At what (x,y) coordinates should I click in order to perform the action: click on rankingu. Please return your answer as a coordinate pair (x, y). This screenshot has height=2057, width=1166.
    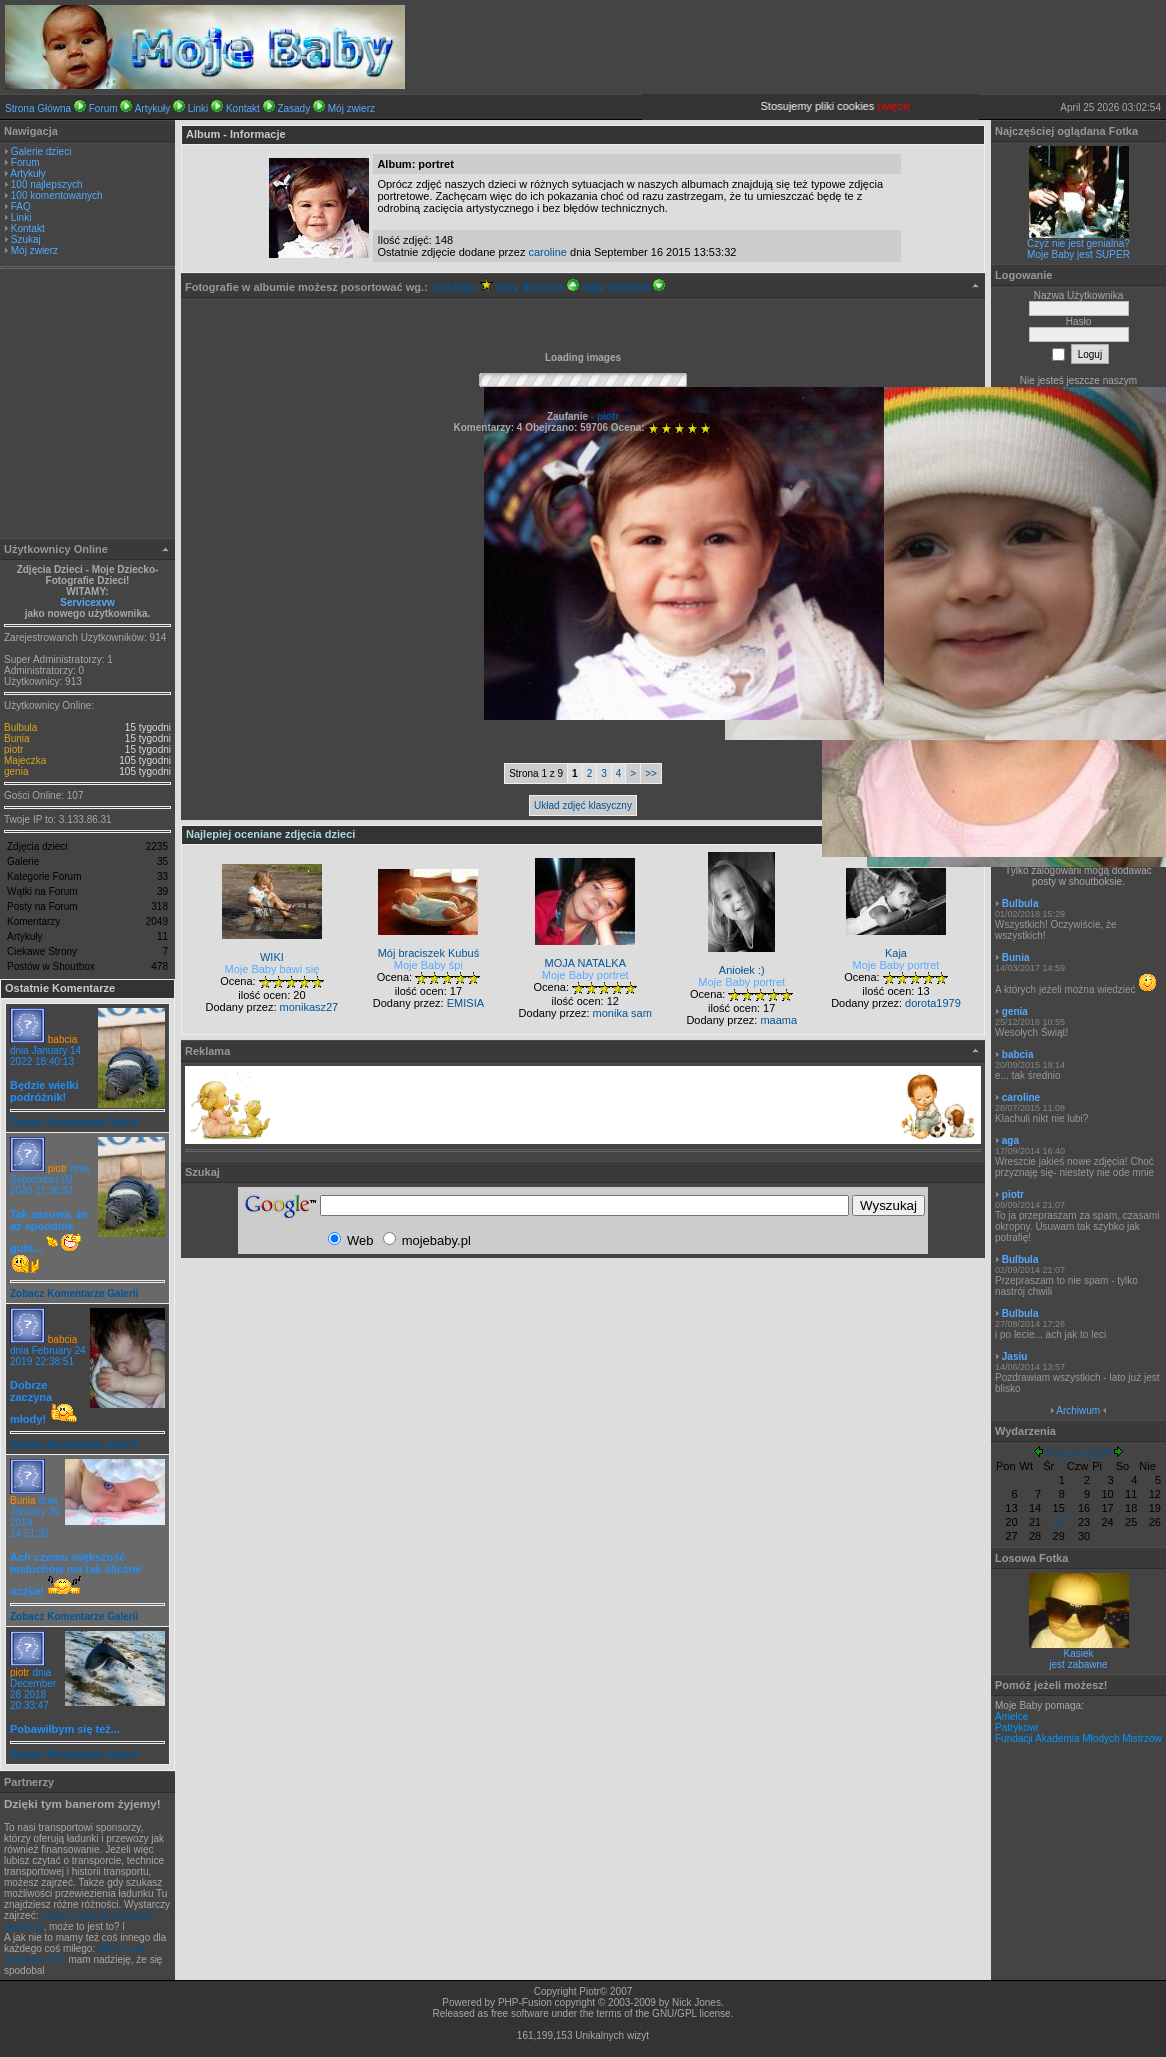
    Looking at the image, I should click on (462, 287).